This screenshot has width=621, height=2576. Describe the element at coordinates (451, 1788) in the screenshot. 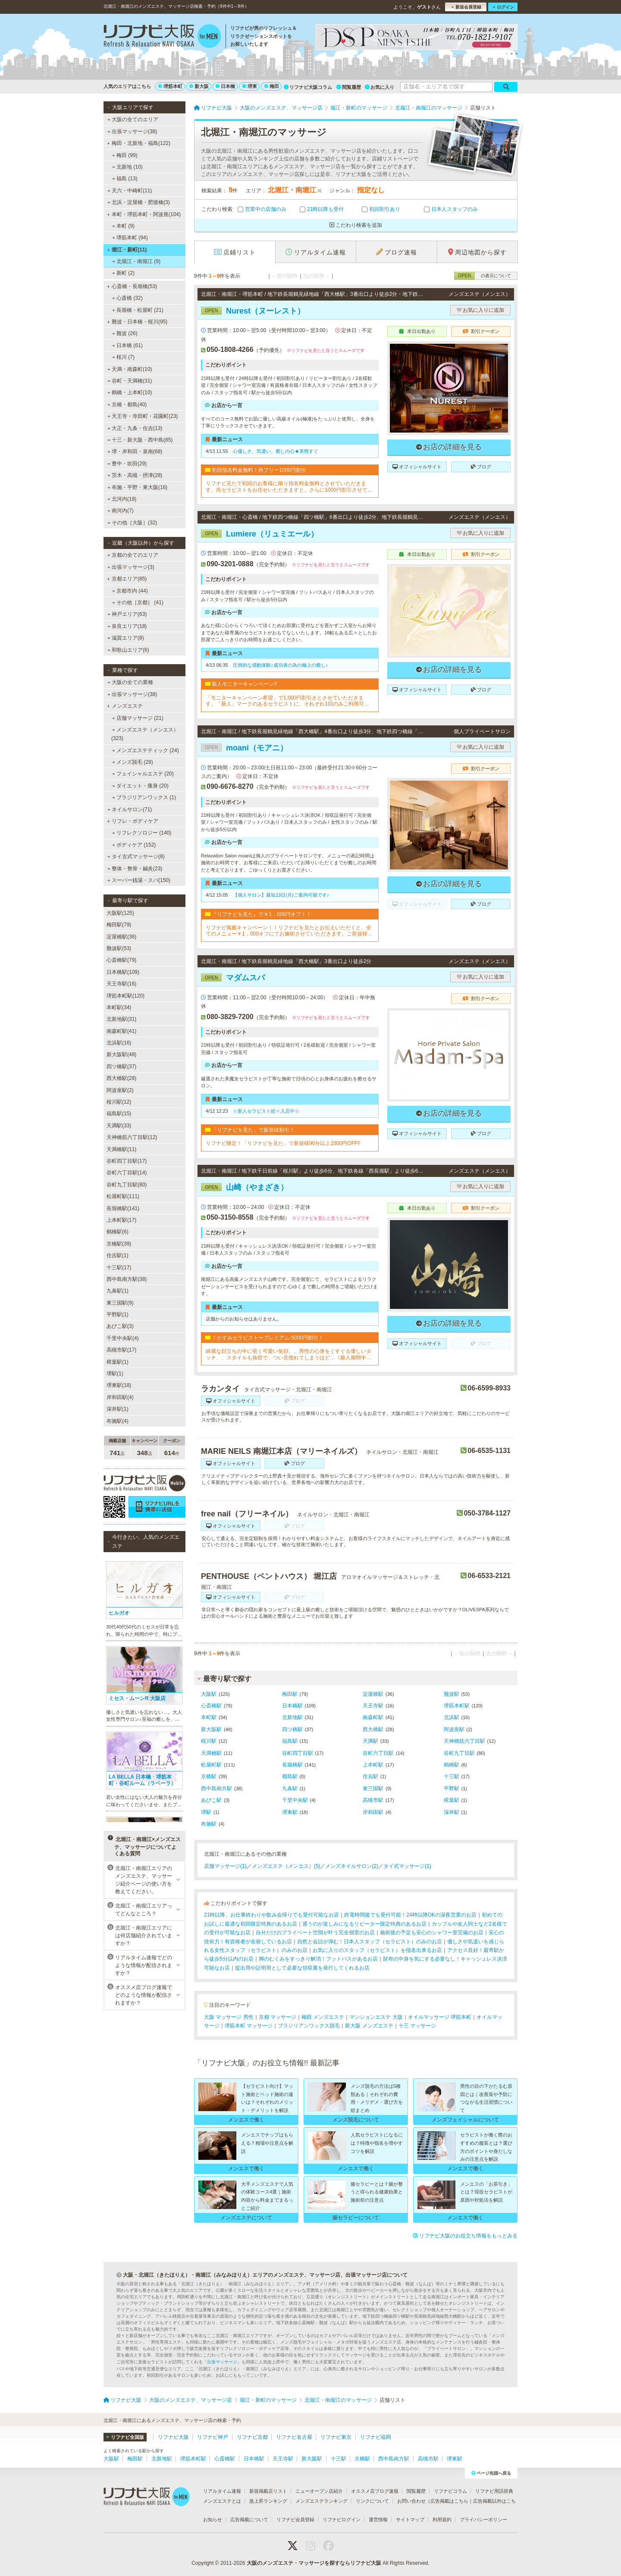

I see `平野駅` at that location.